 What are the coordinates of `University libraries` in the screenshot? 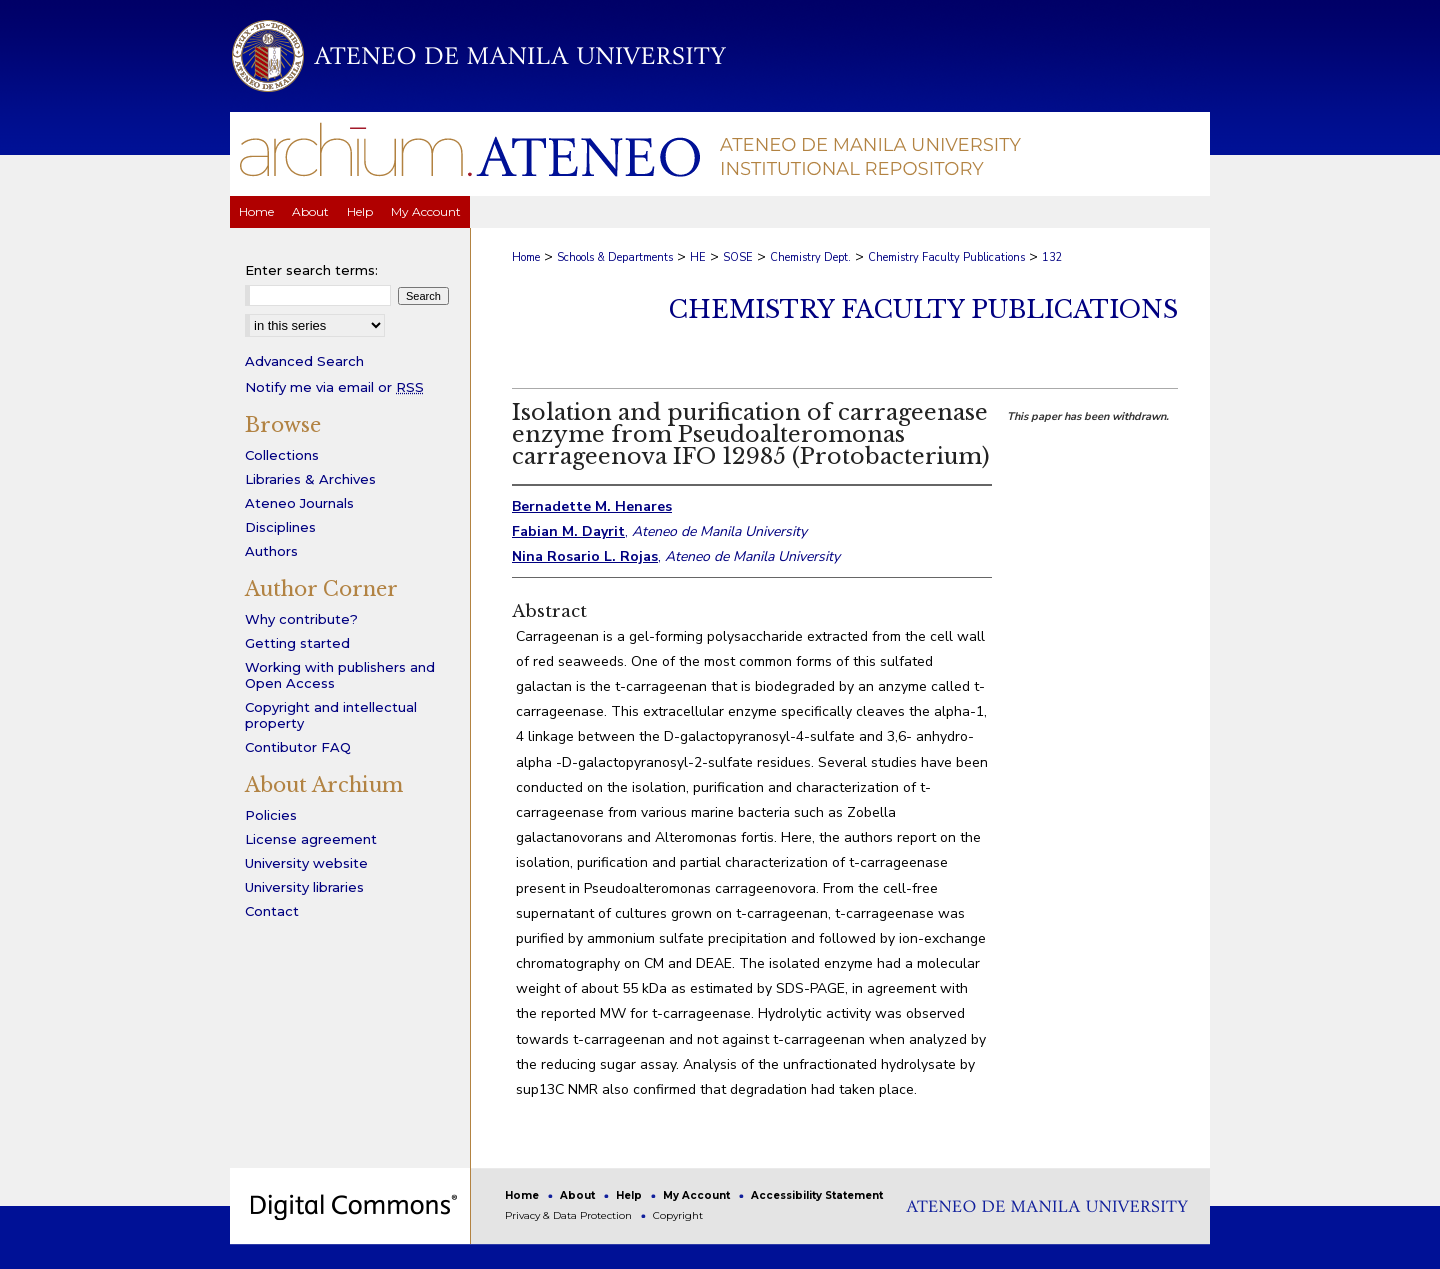 It's located at (304, 887).